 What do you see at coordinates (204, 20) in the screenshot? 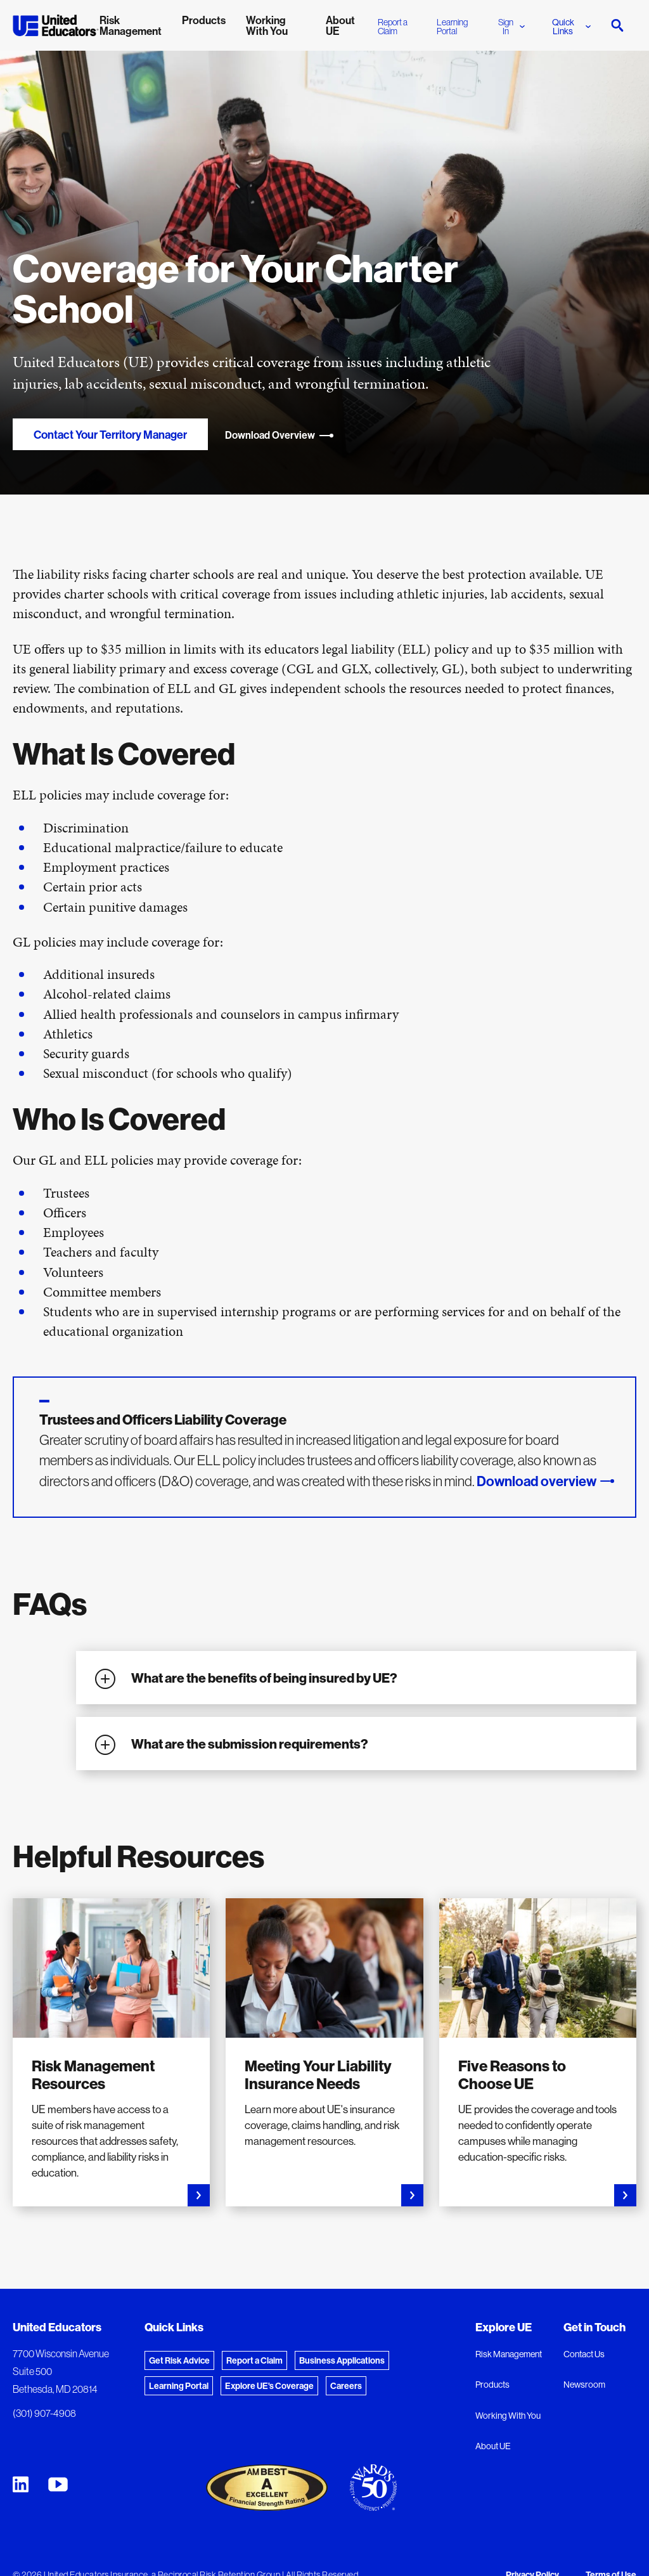
I see `Products [menuitem]` at bounding box center [204, 20].